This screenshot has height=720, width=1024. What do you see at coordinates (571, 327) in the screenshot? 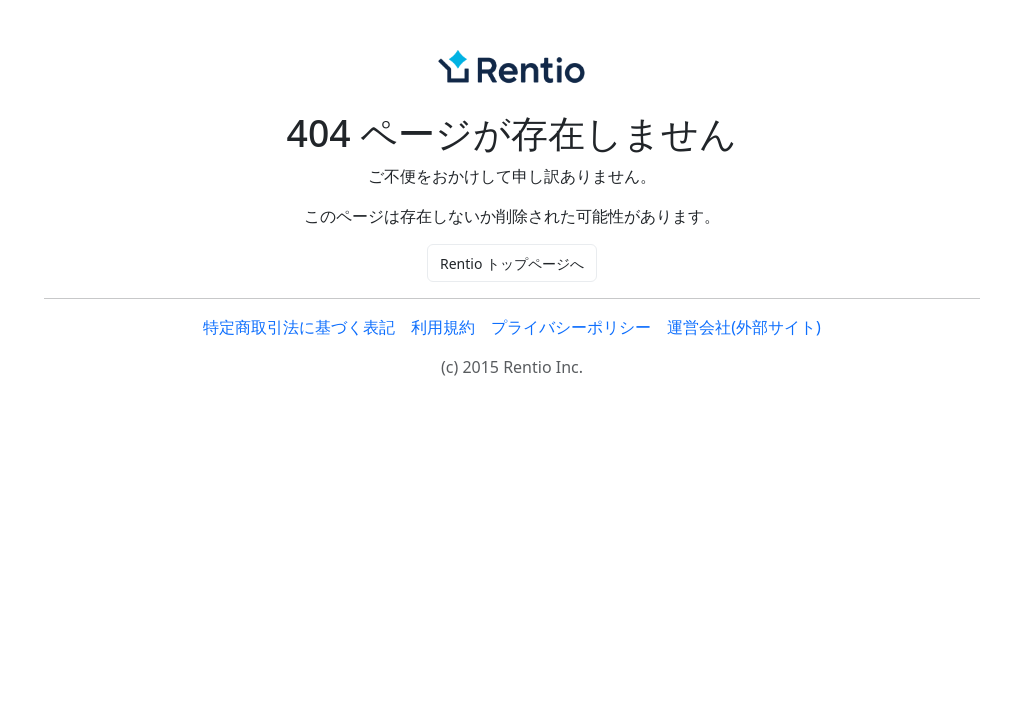
I see `プライバシーポリシー` at bounding box center [571, 327].